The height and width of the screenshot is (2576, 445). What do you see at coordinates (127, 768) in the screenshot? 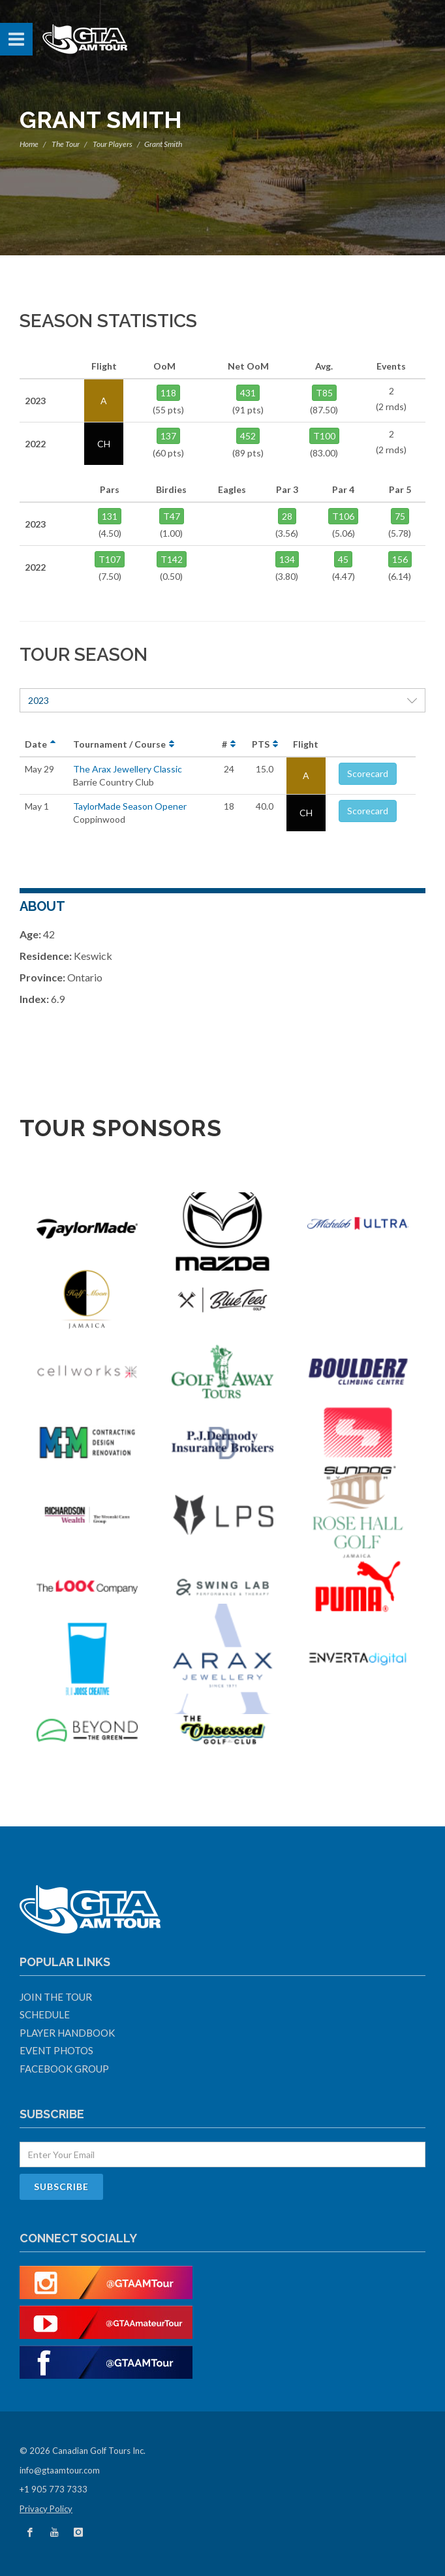
I see `The Arax Jewellery Classic` at bounding box center [127, 768].